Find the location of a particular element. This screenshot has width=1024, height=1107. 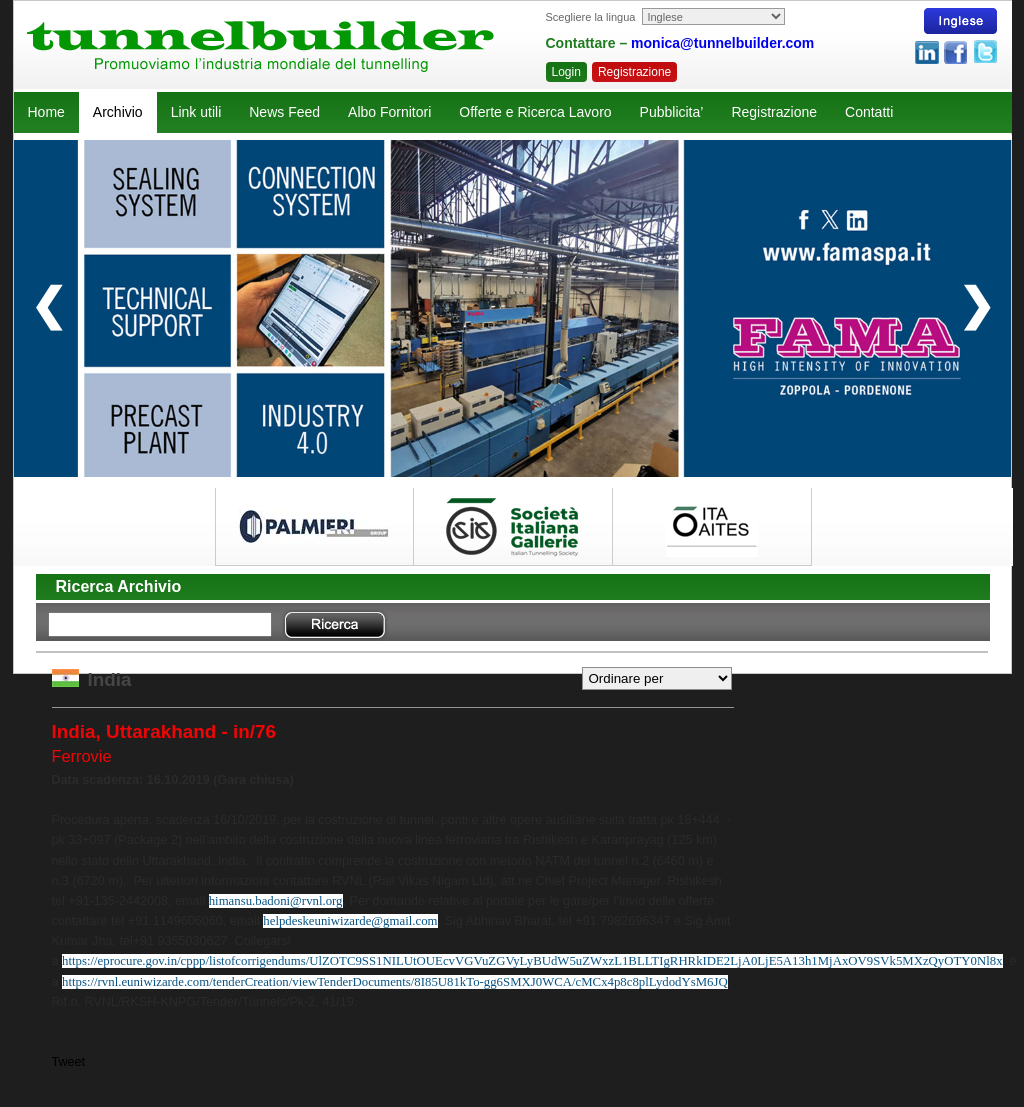

Albo Fornitori is located at coordinates (389, 112).